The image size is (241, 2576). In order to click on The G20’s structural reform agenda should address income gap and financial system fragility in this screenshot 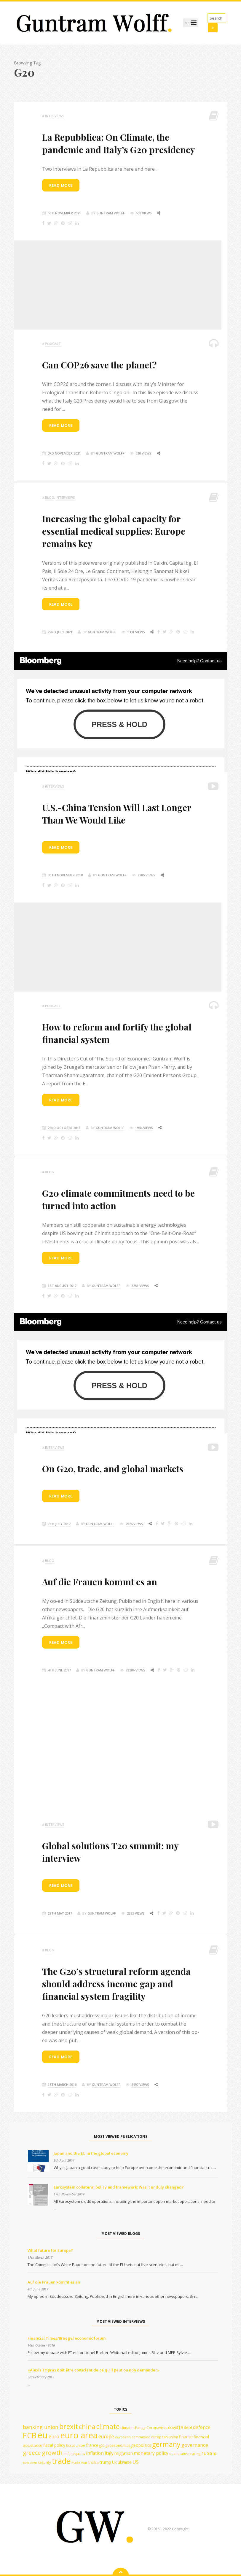, I will do `click(116, 1983)`.